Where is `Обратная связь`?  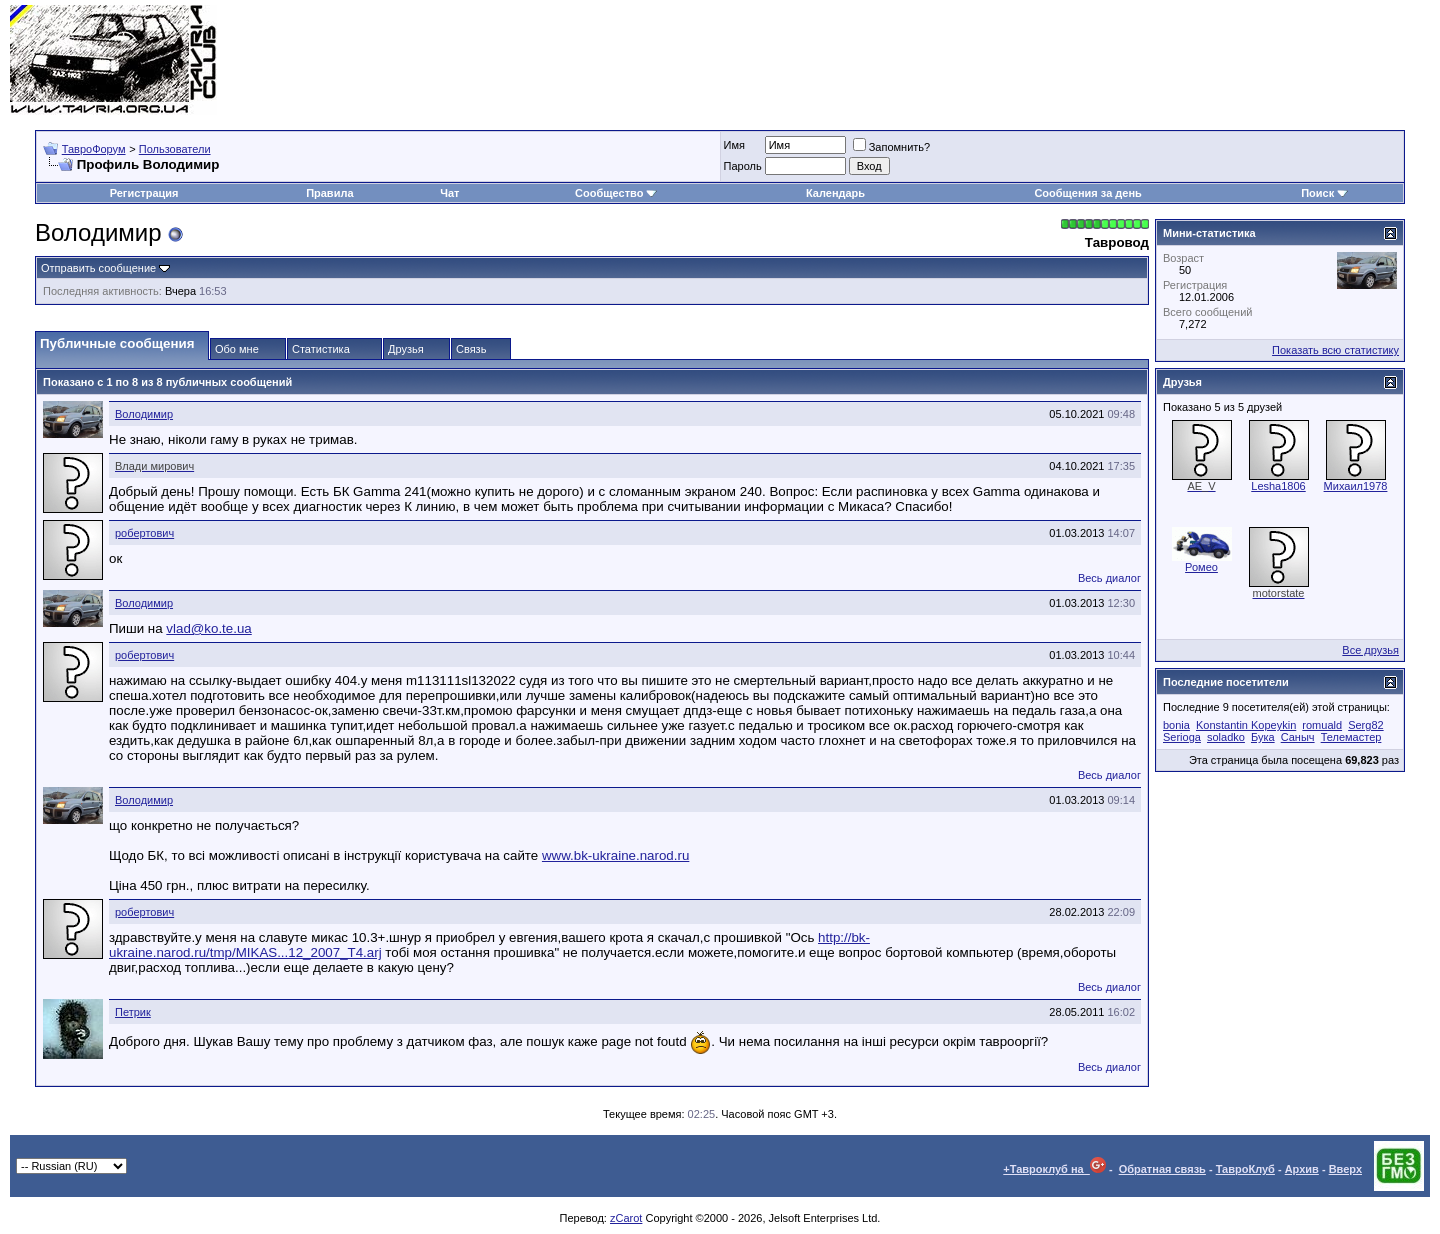
Обратная связь is located at coordinates (1162, 1169).